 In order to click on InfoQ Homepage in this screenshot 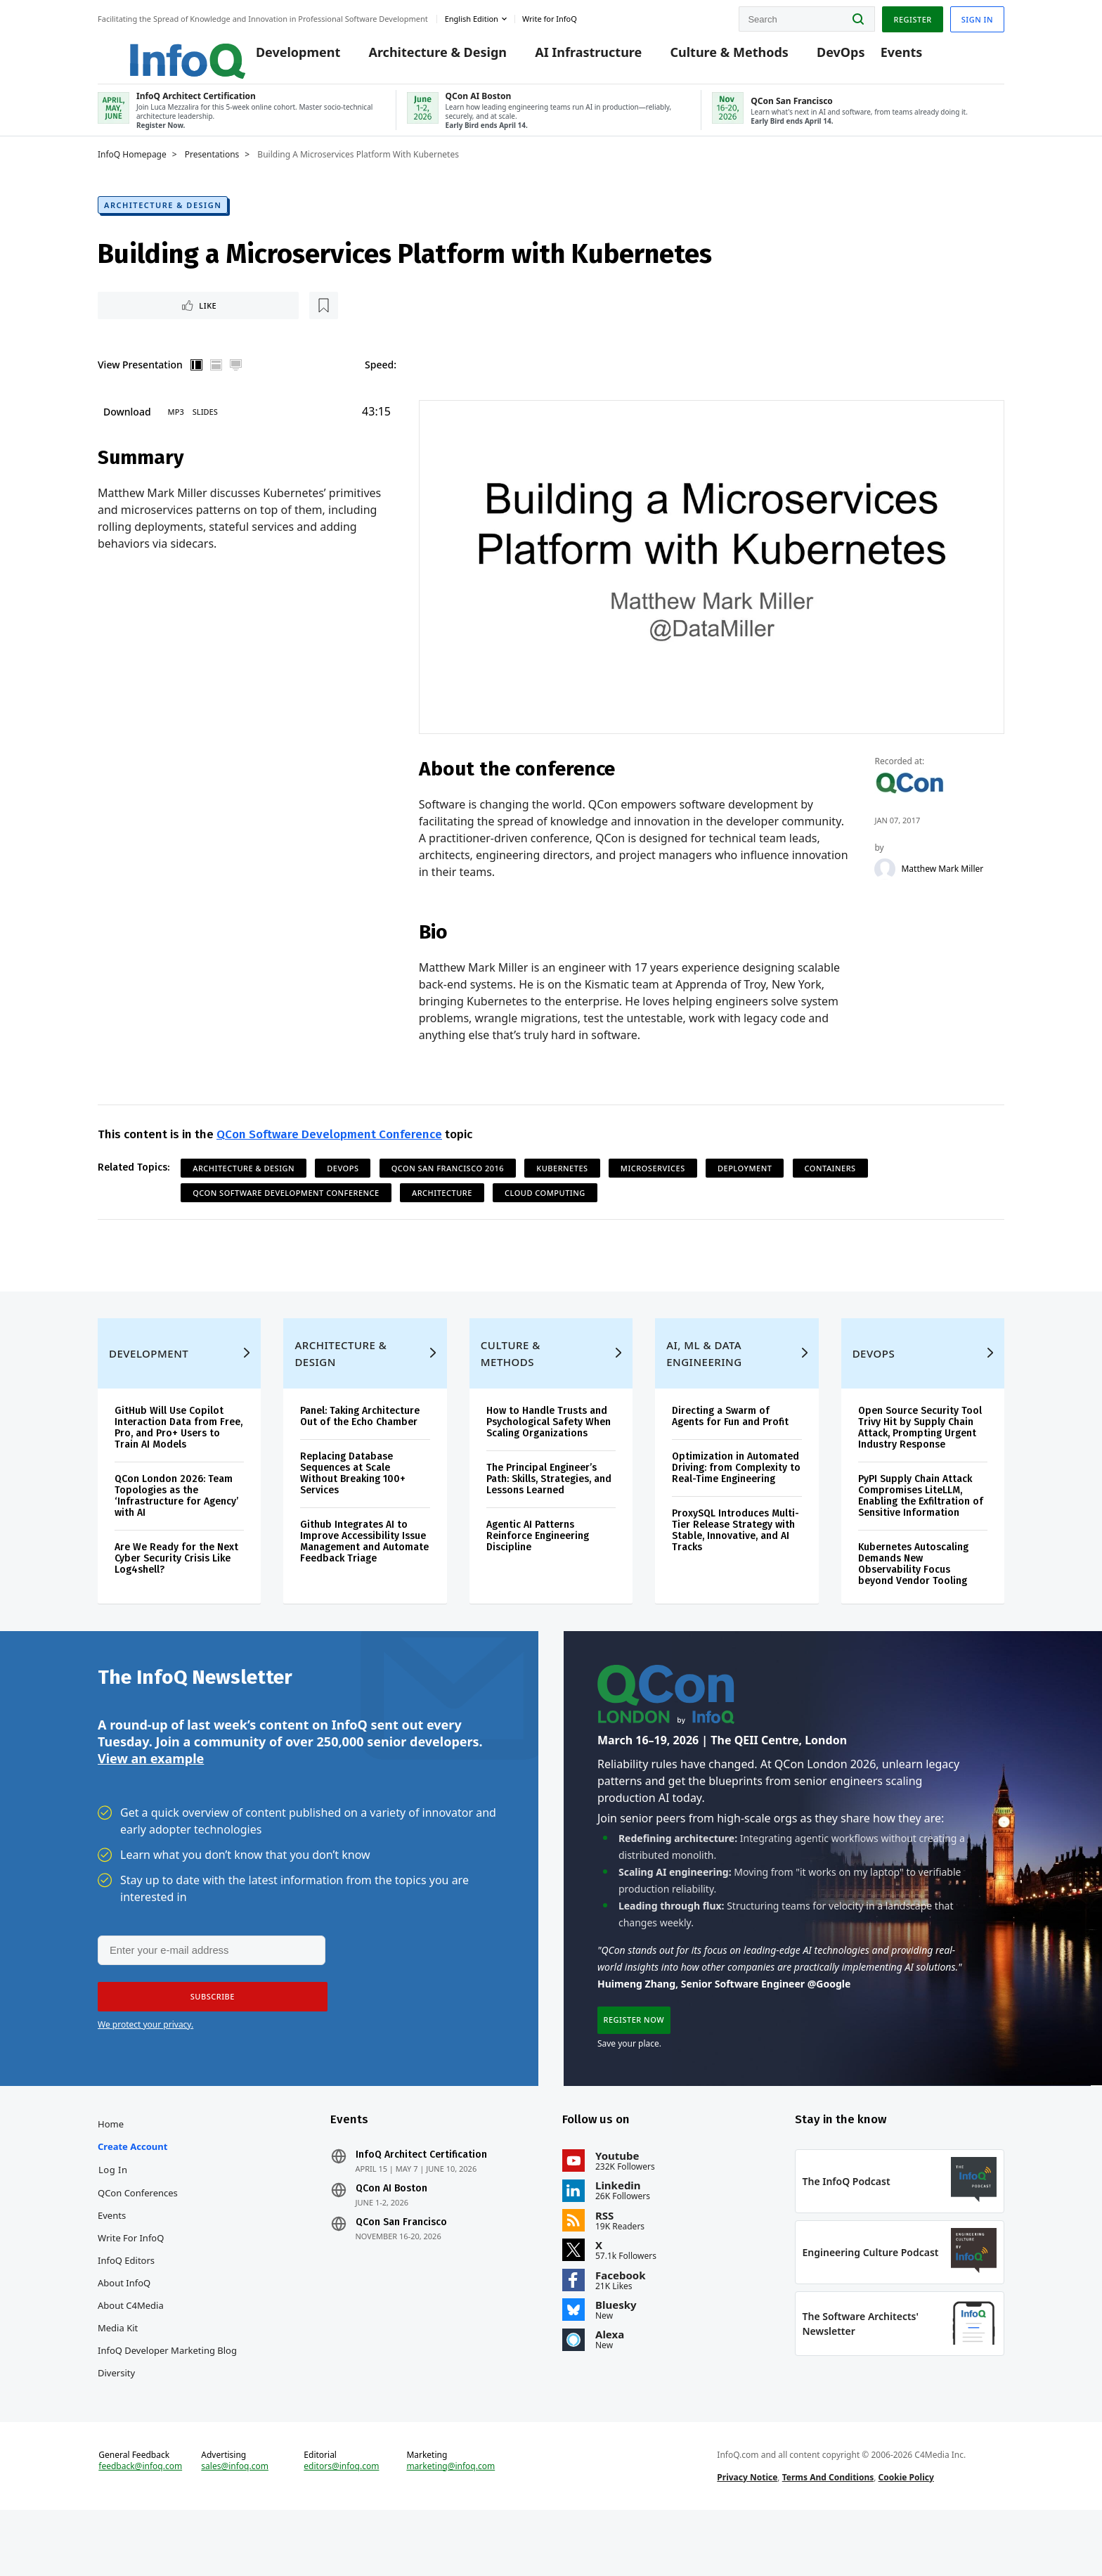, I will do `click(132, 166)`.